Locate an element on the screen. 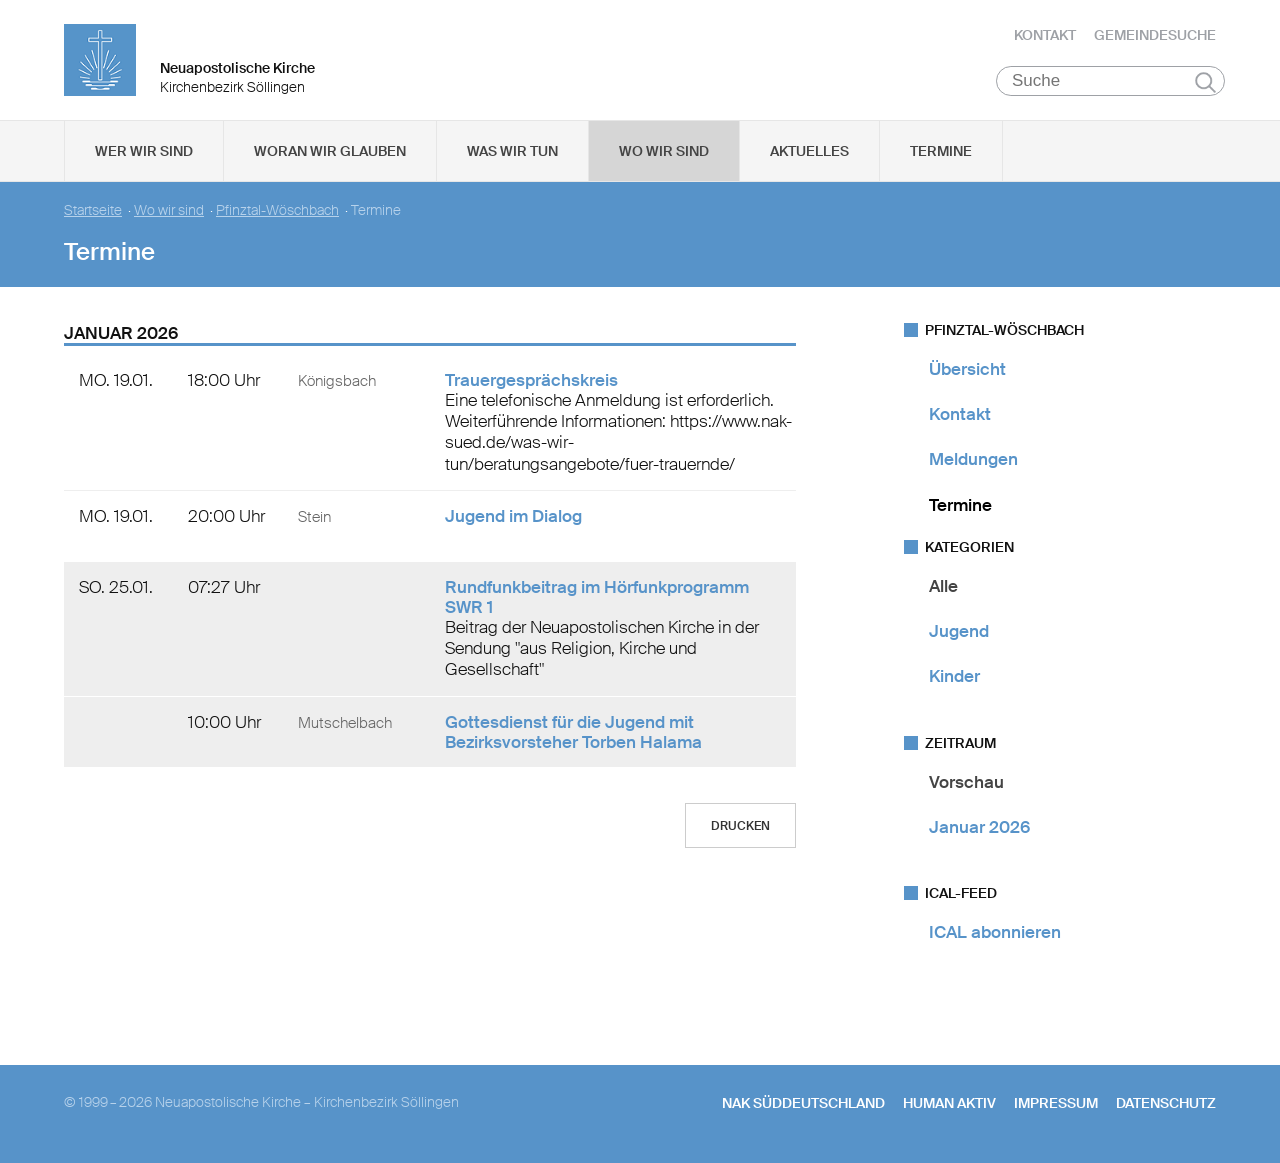 The width and height of the screenshot is (1280, 1163). Wer wir sind is located at coordinates (144, 151).